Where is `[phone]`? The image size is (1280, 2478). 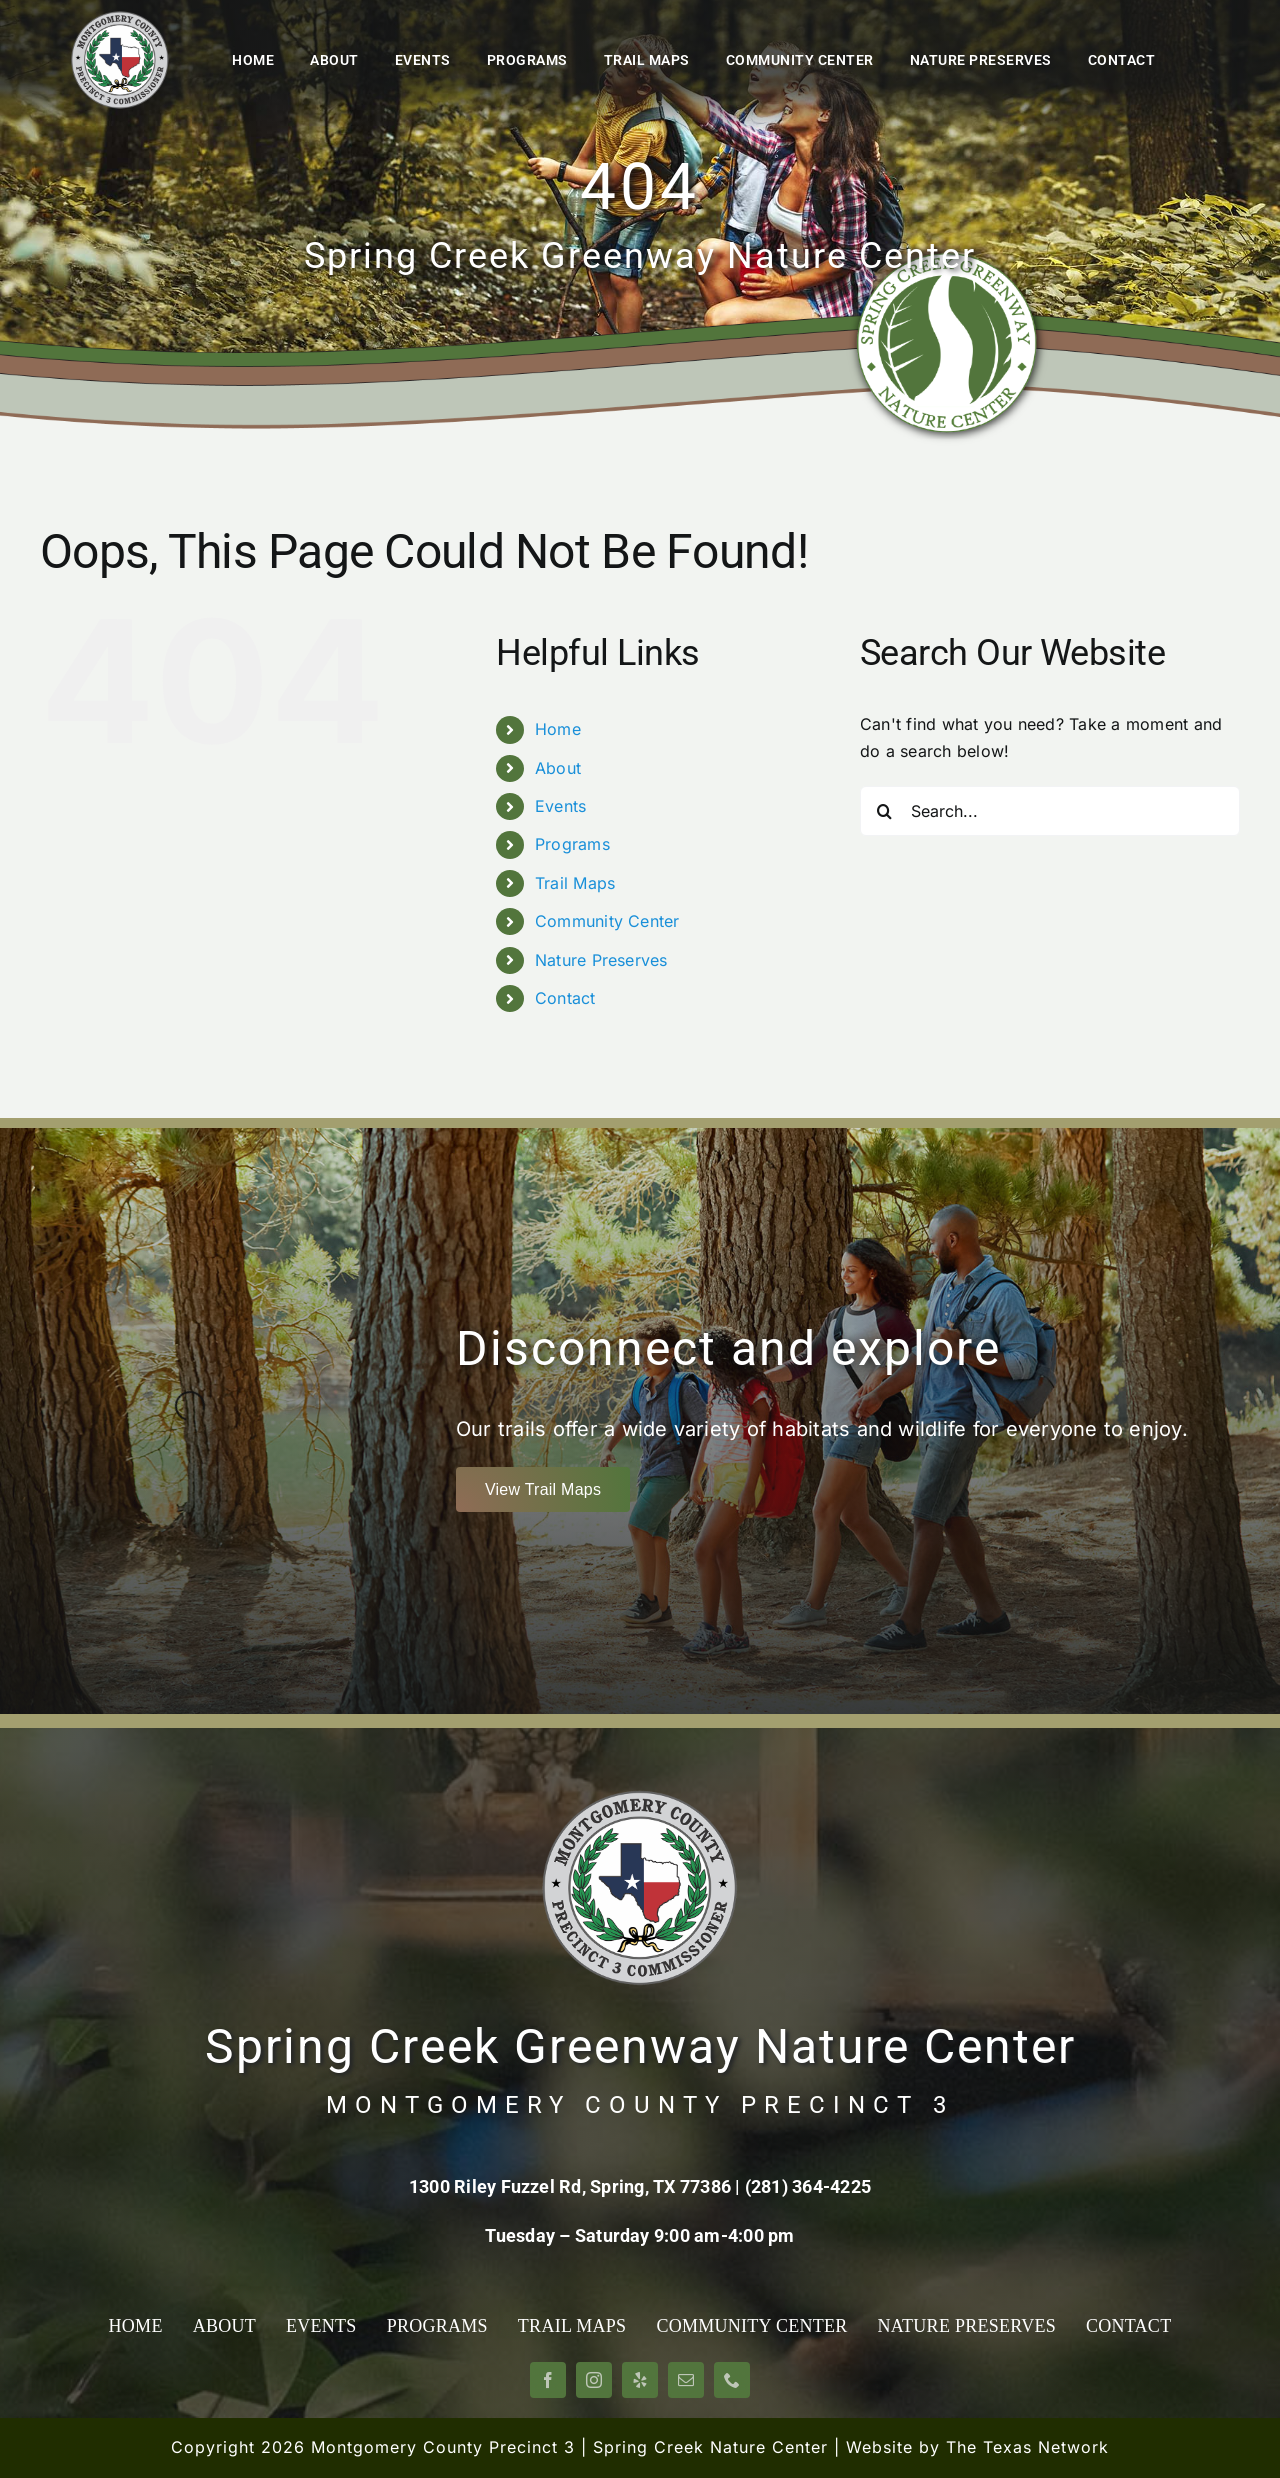 [phone] is located at coordinates (732, 2380).